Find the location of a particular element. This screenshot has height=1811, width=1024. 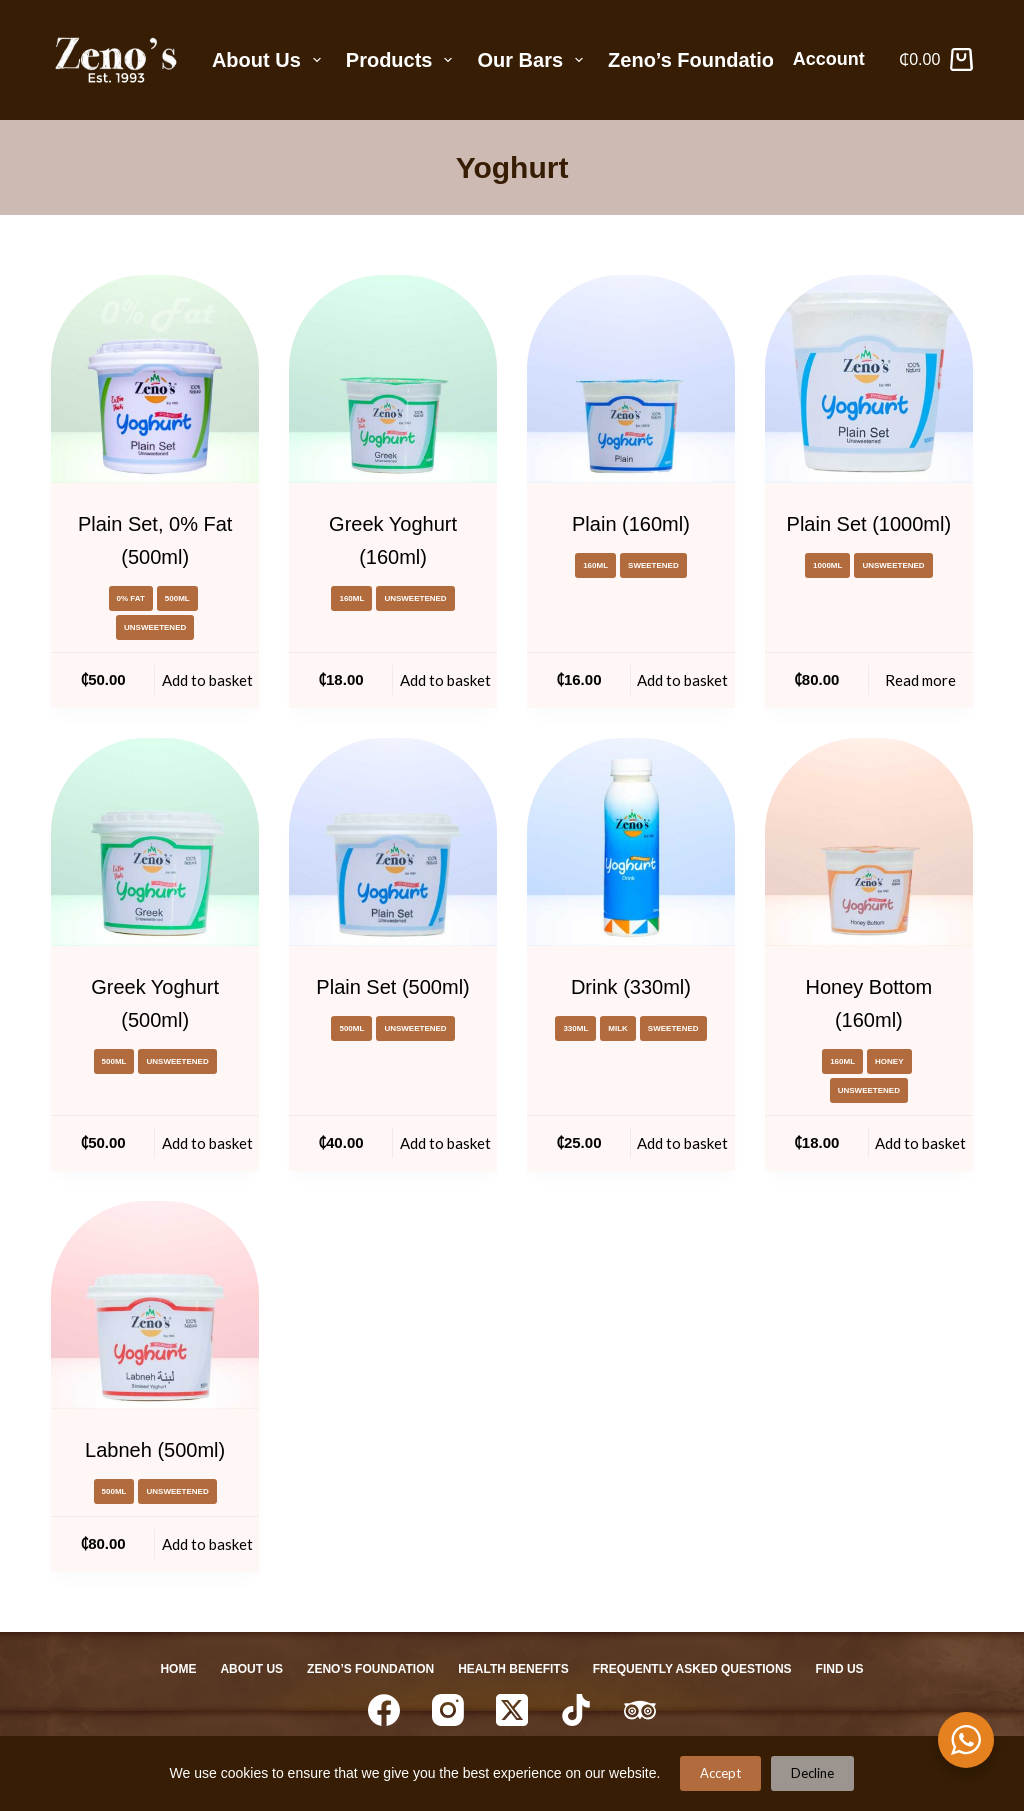

Read more [Read more about “Plain Set (1000ml)”] is located at coordinates (920, 680).